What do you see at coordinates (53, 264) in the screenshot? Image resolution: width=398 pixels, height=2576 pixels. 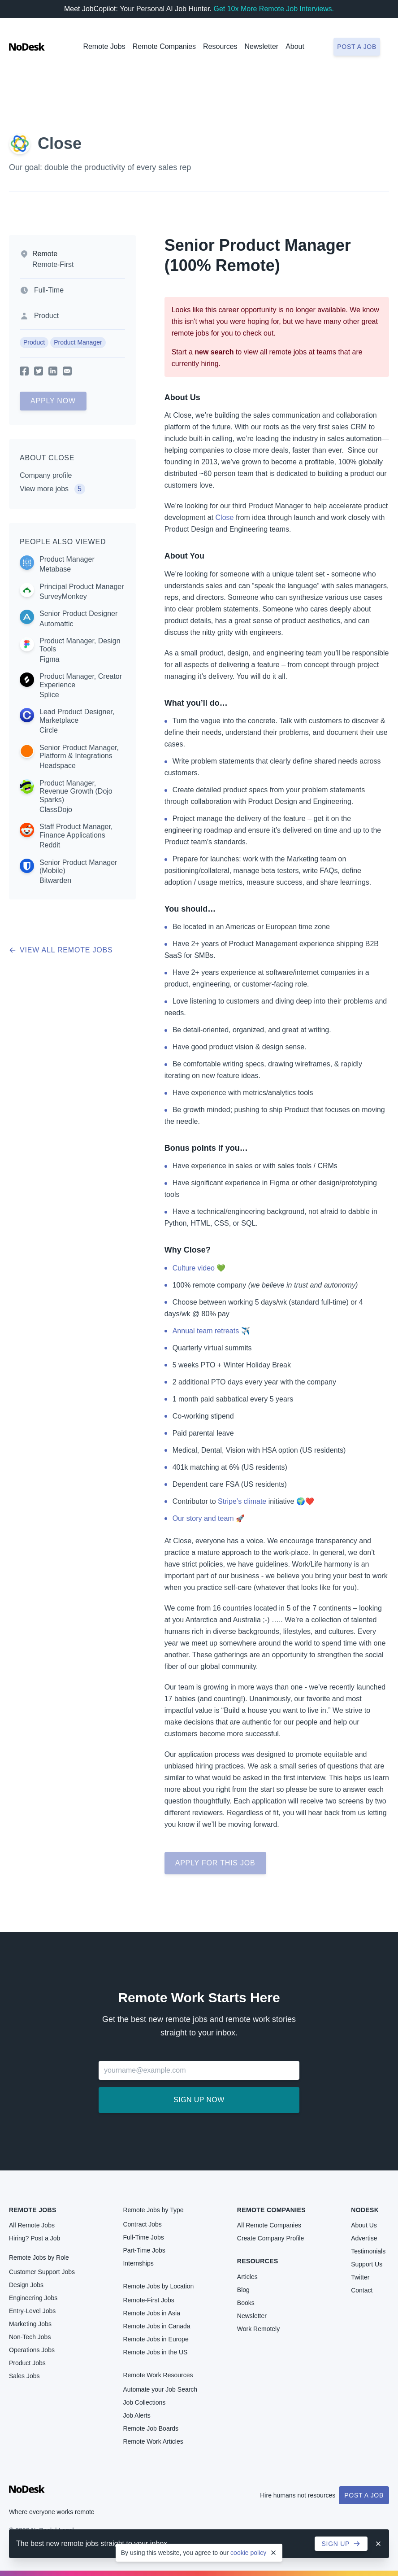 I see `Remote-First` at bounding box center [53, 264].